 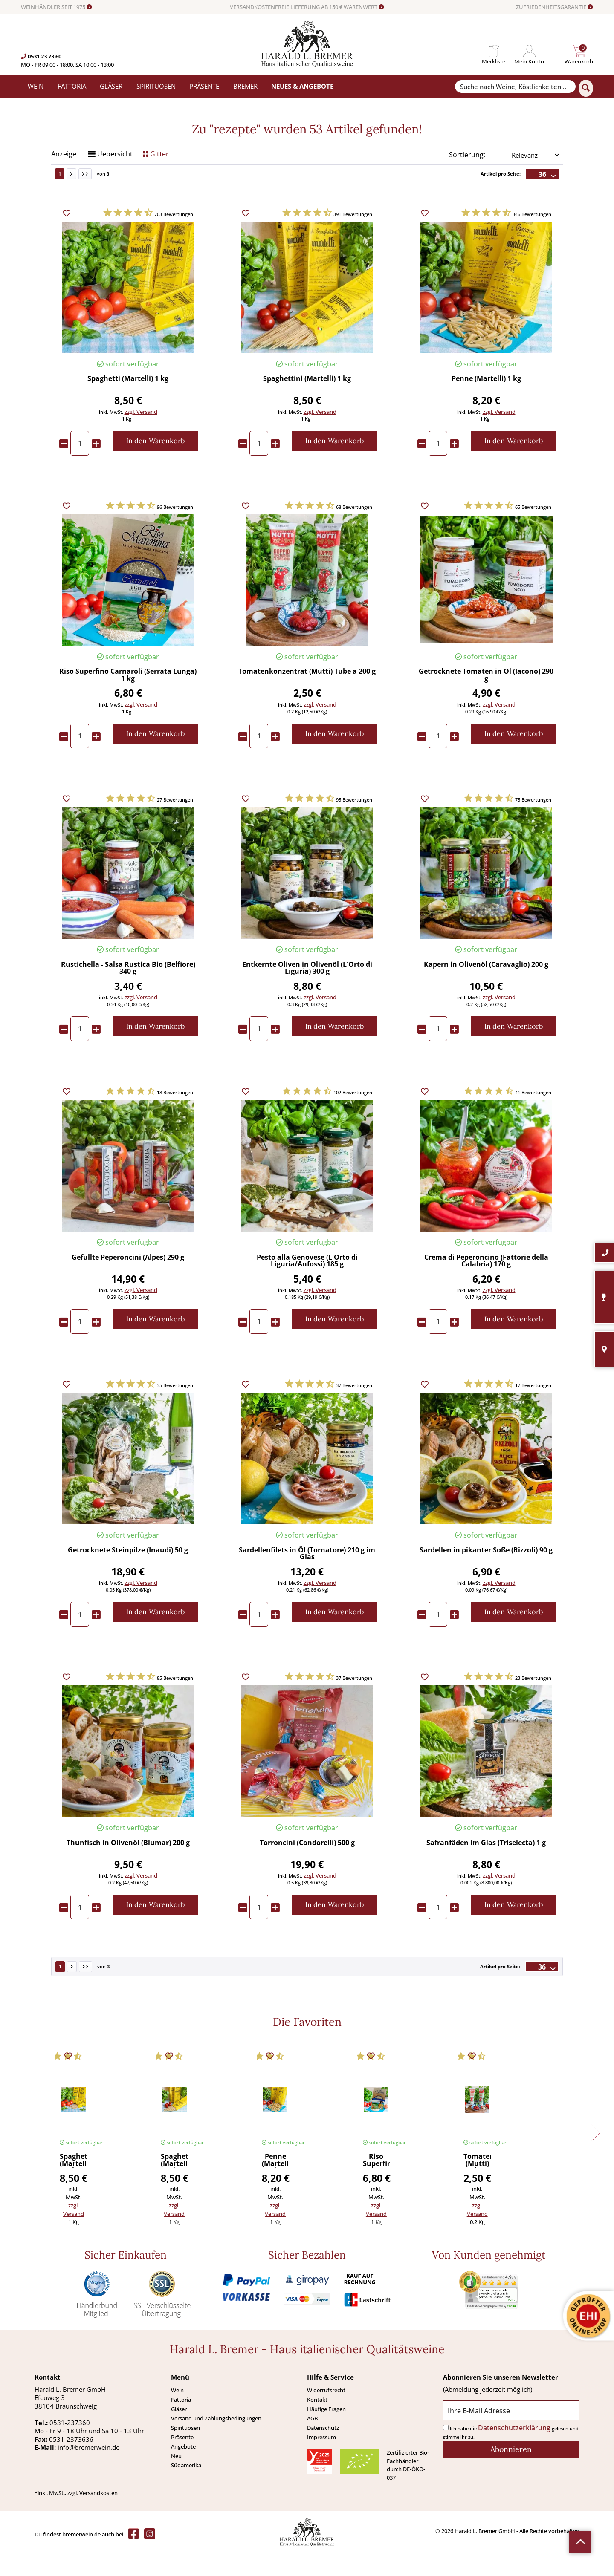 I want to click on 0531-2373636, so click(x=71, y=2463).